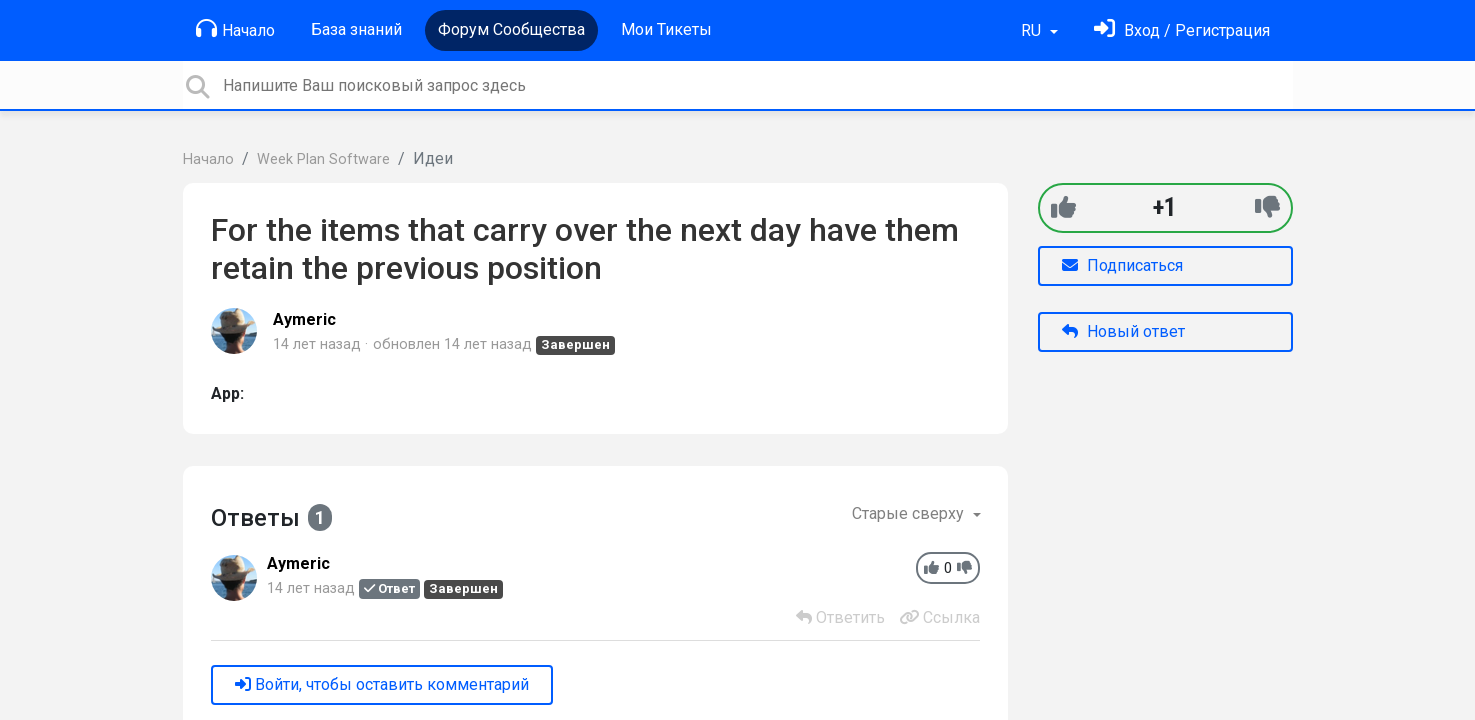 This screenshot has height=720, width=1475. What do you see at coordinates (323, 159) in the screenshot?
I see `Week Plan Software` at bounding box center [323, 159].